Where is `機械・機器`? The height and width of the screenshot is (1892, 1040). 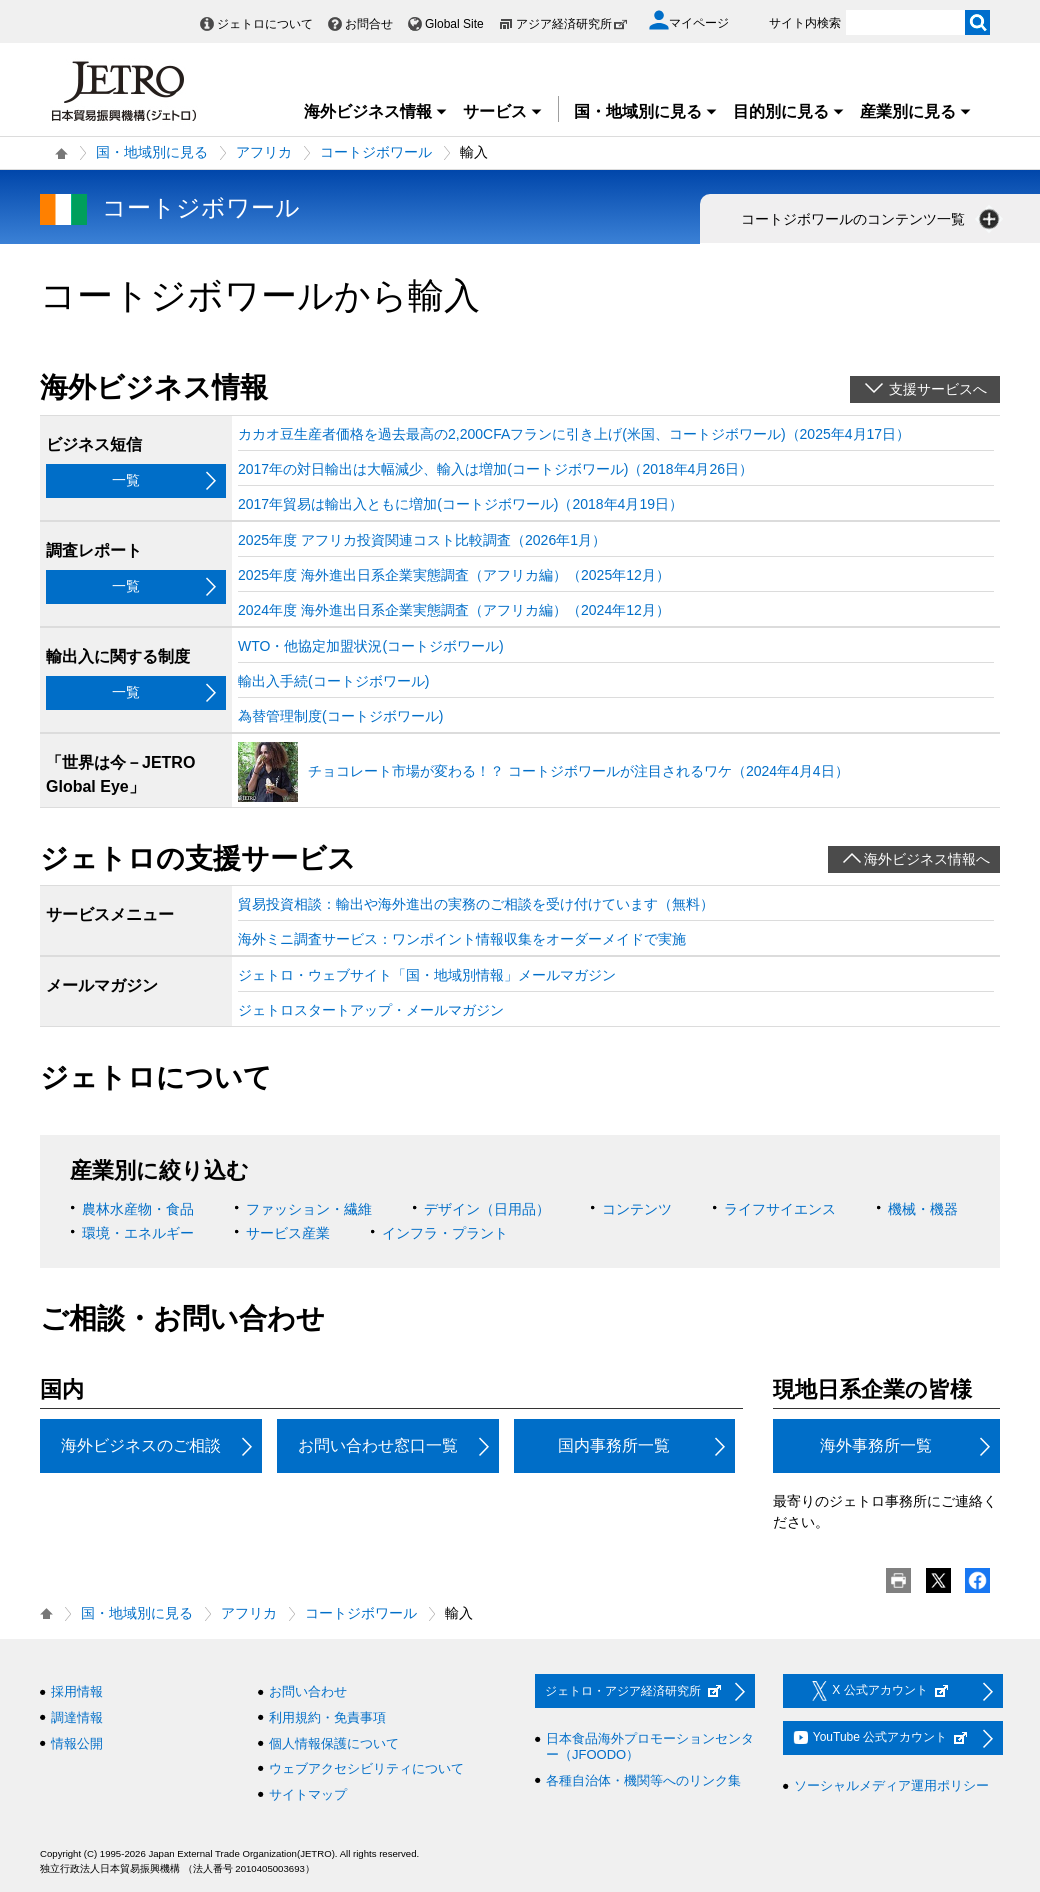
機械・機器 is located at coordinates (923, 1209).